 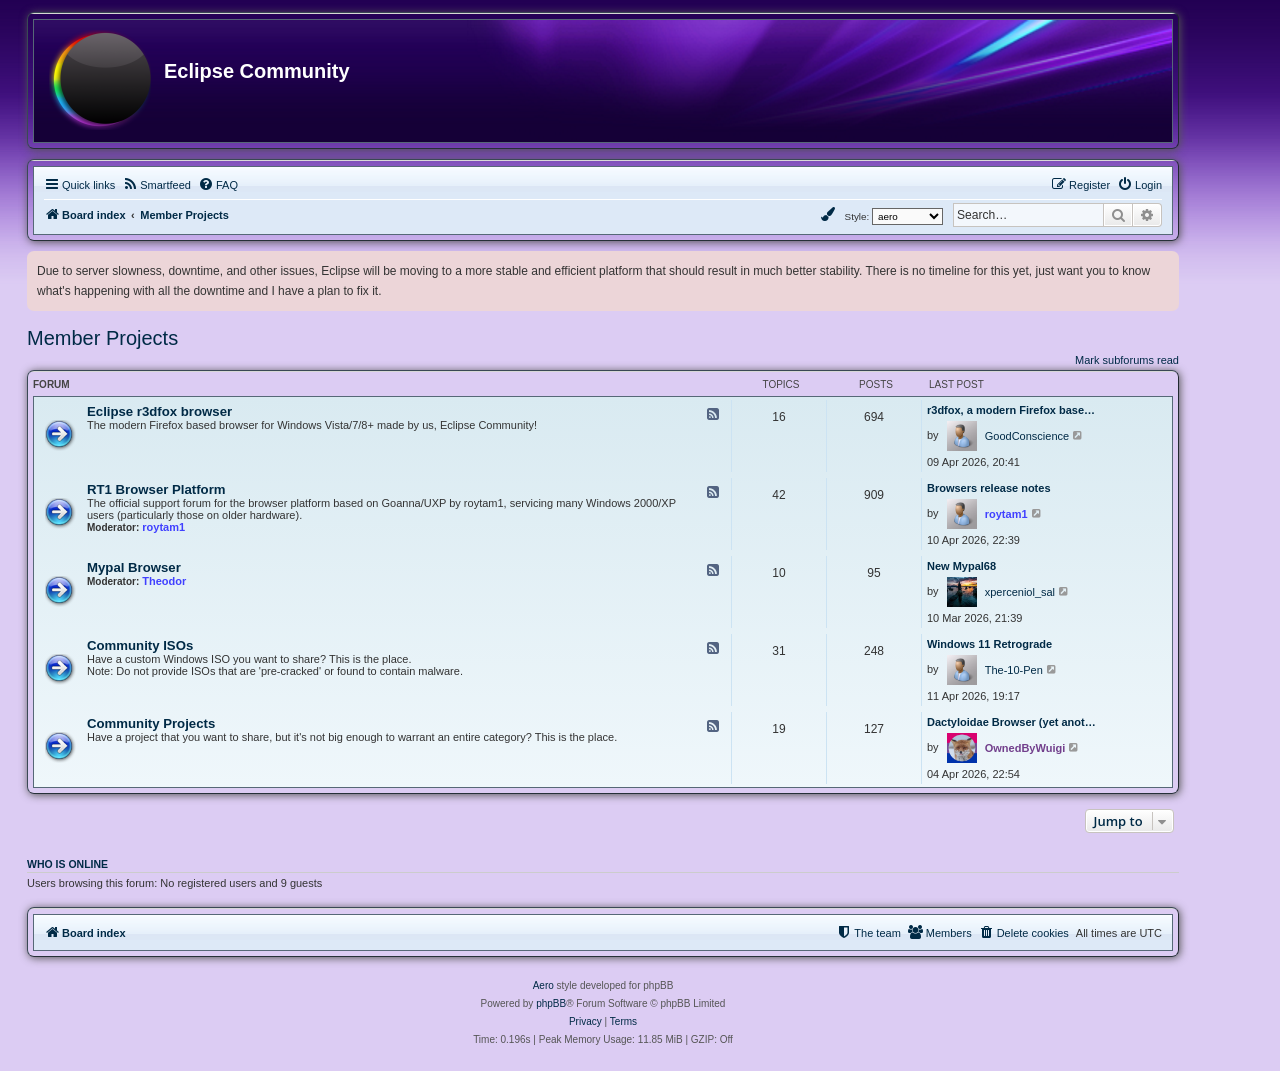 What do you see at coordinates (134, 567) in the screenshot?
I see `Mypal Browser` at bounding box center [134, 567].